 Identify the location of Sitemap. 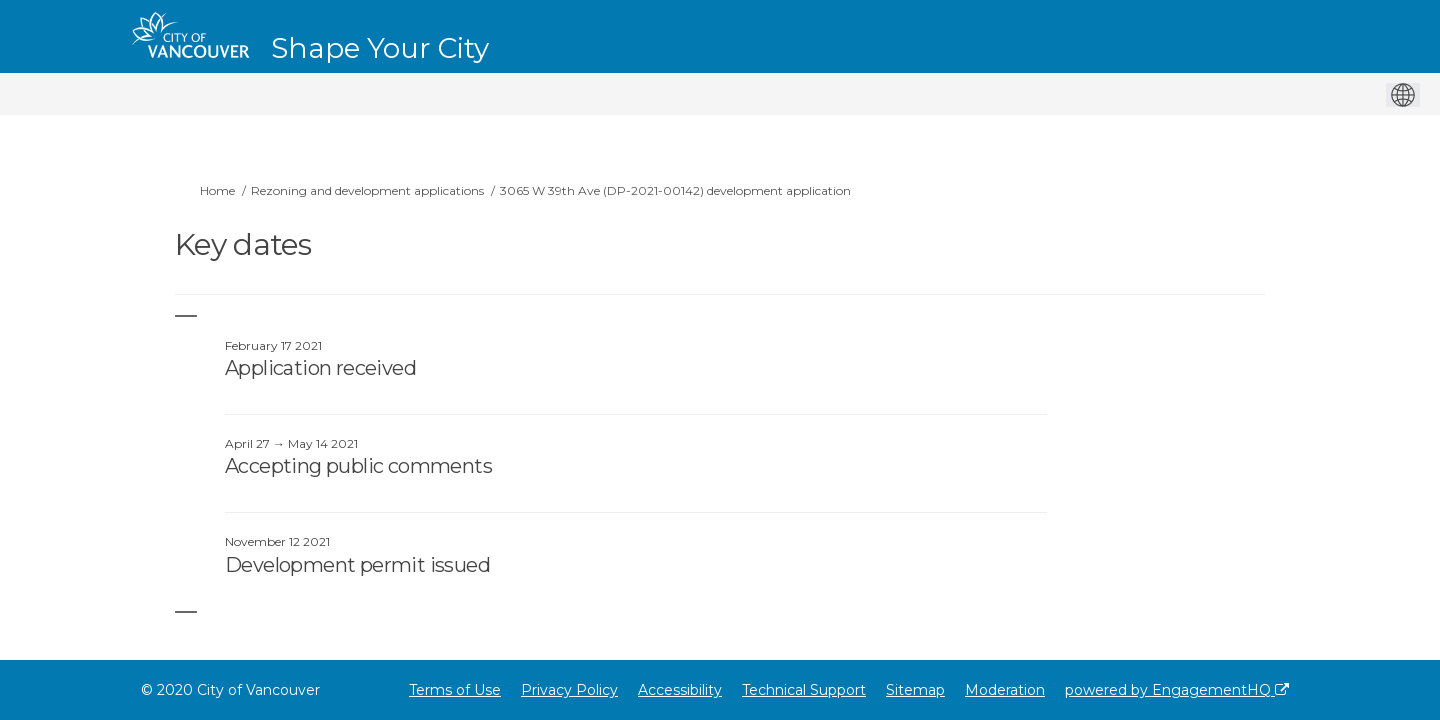
(915, 690).